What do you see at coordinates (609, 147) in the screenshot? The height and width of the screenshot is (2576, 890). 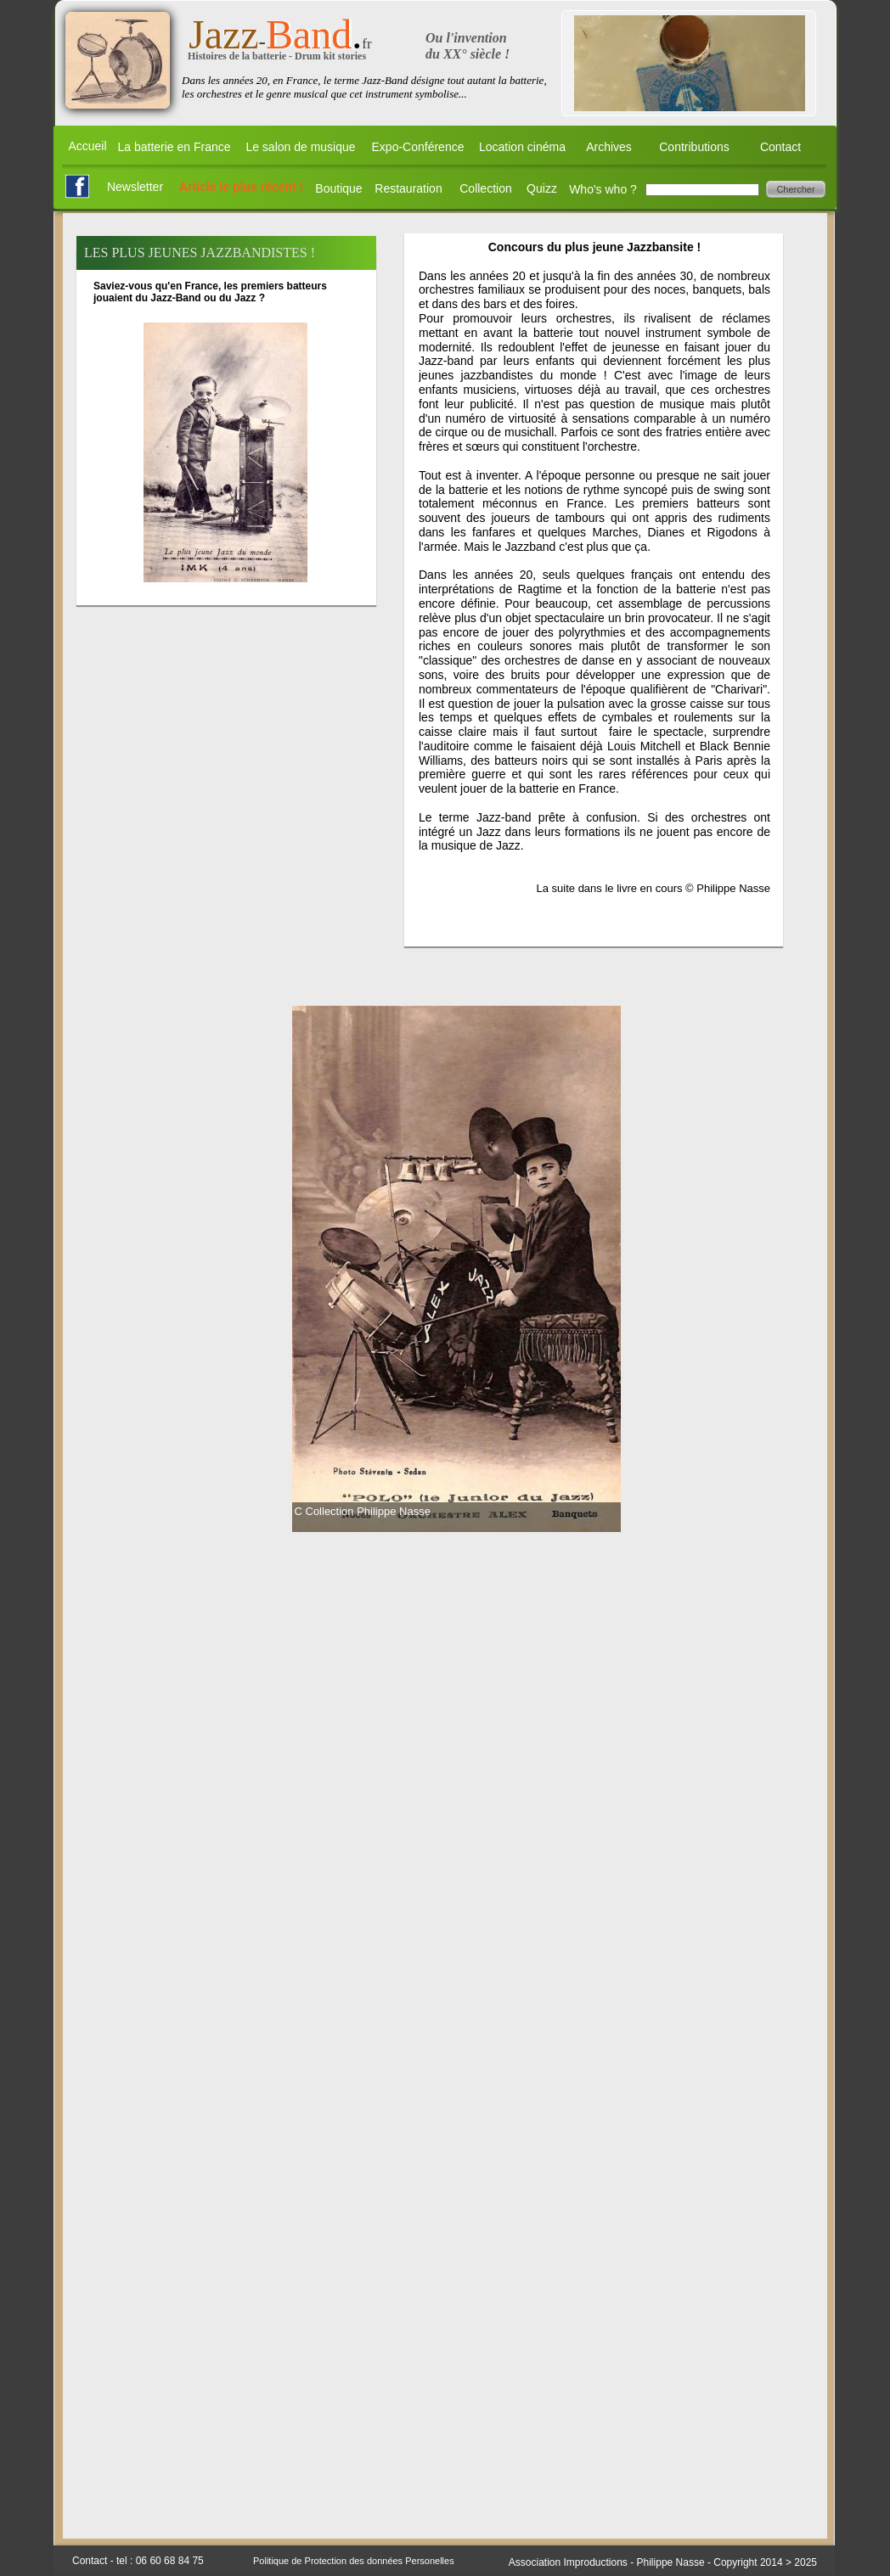 I see `Archives` at bounding box center [609, 147].